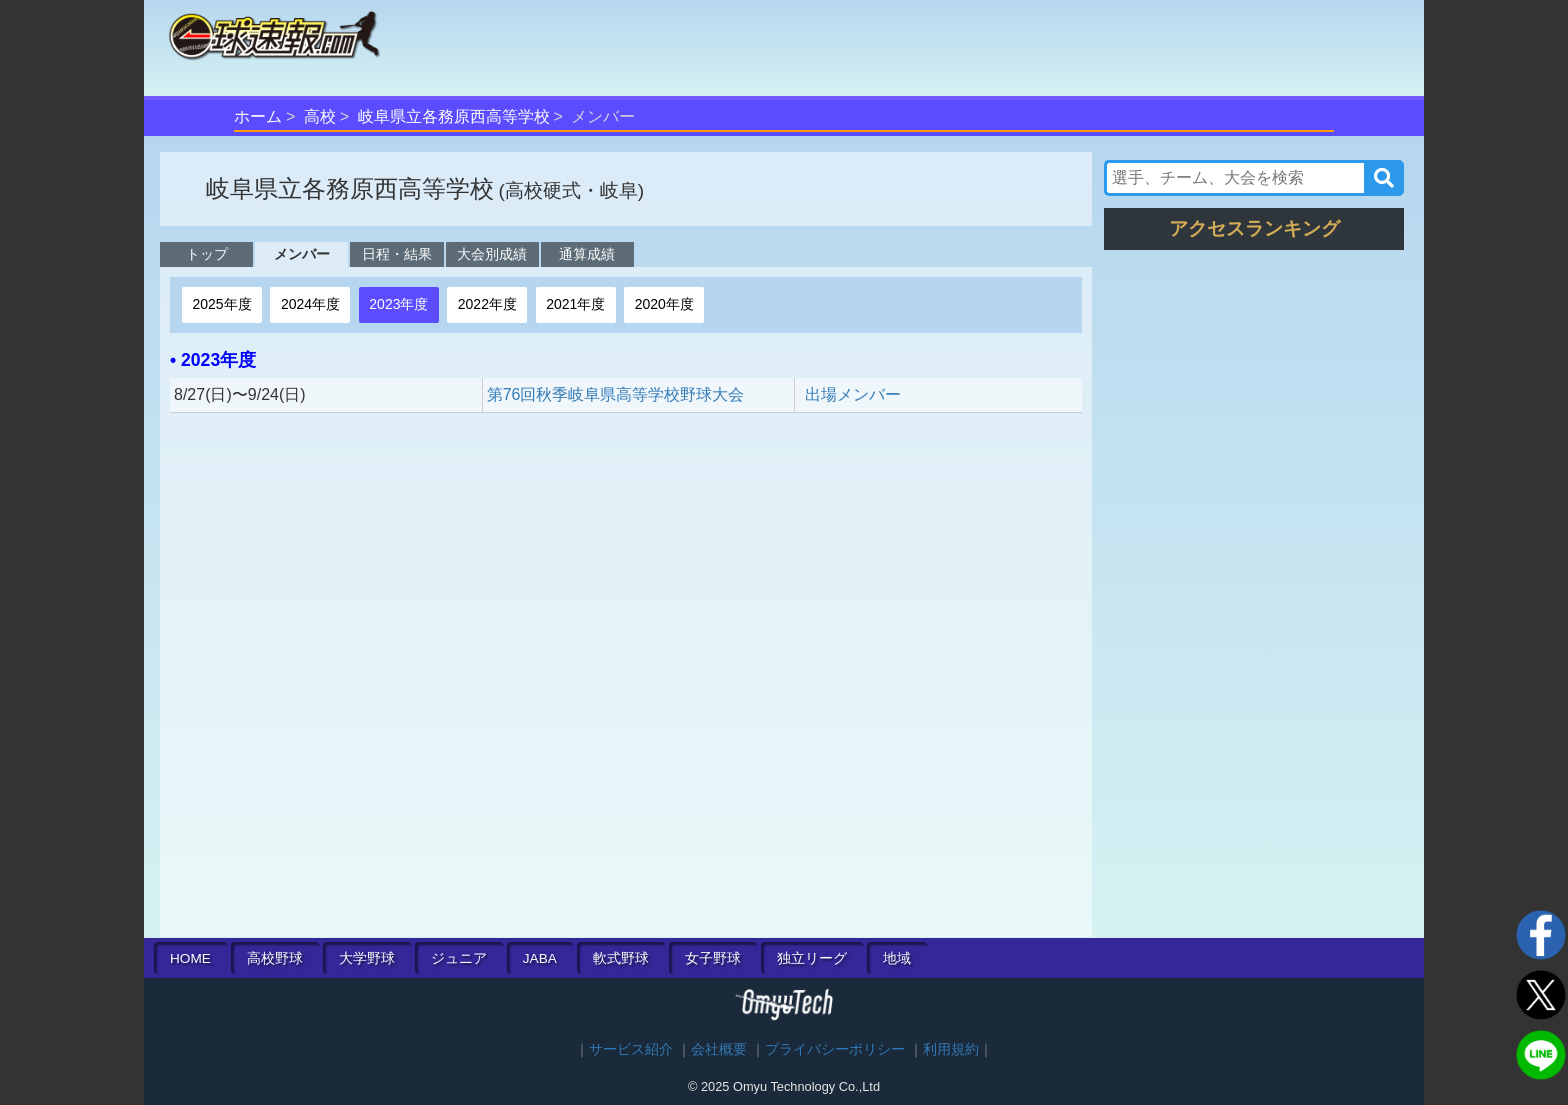  Describe the element at coordinates (302, 254) in the screenshot. I see `メンバー` at that location.